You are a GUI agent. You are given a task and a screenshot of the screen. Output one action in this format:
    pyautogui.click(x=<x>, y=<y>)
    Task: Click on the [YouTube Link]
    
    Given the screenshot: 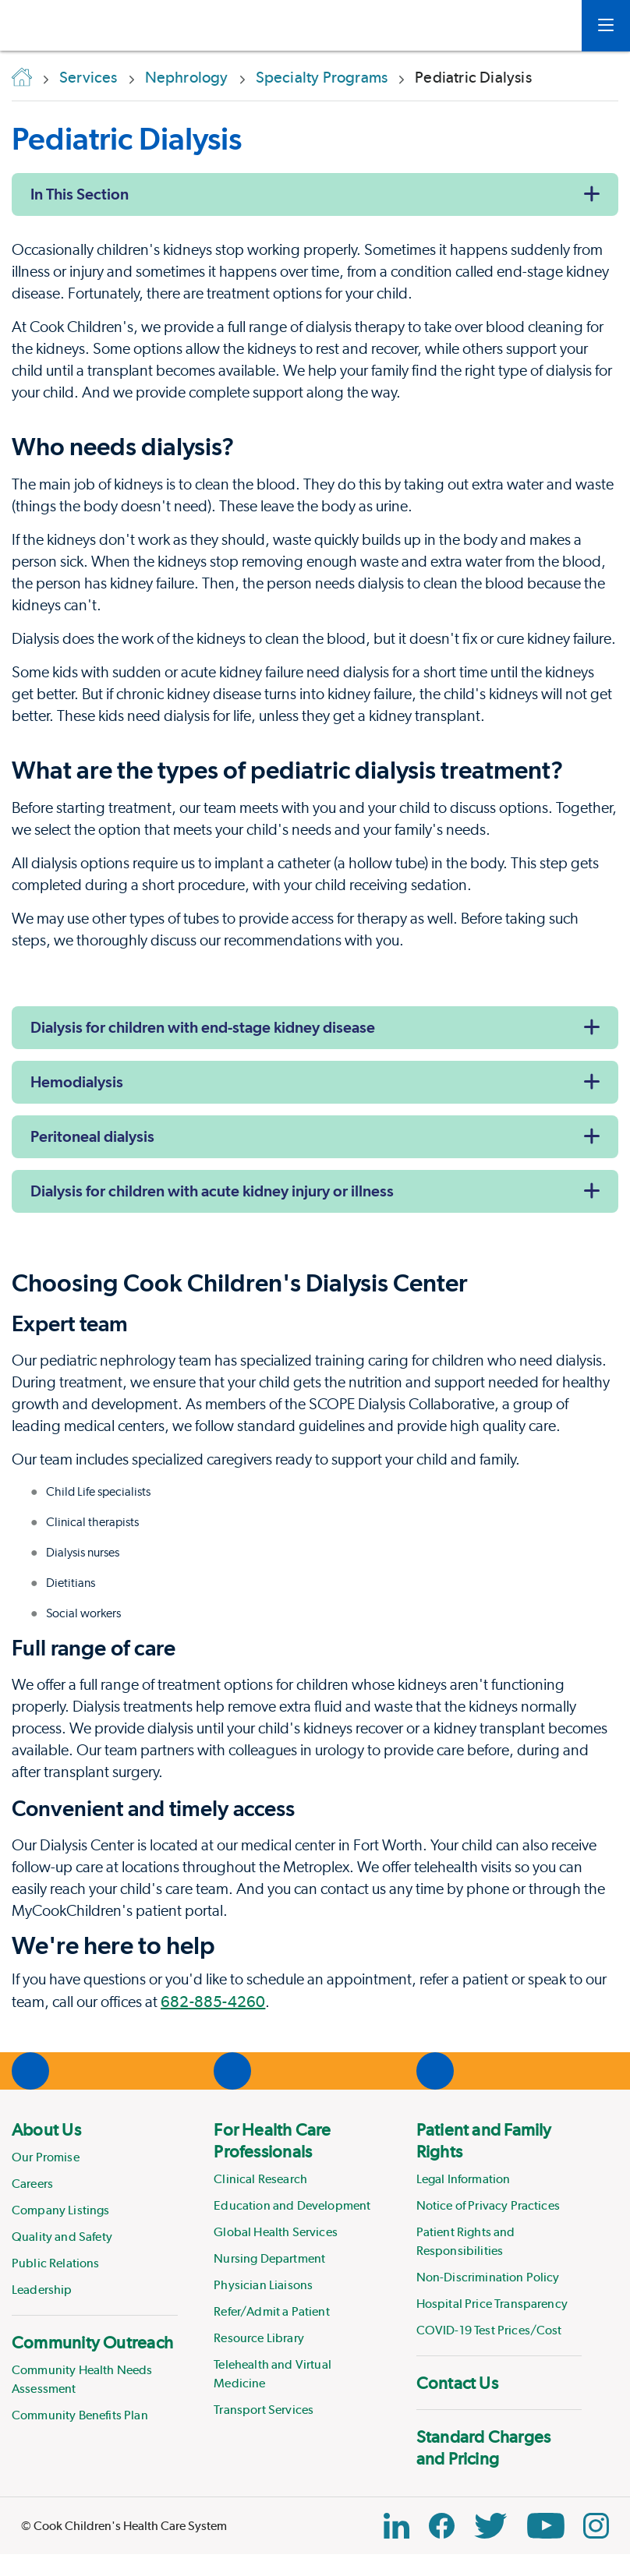 What is the action you would take?
    pyautogui.click(x=545, y=2526)
    